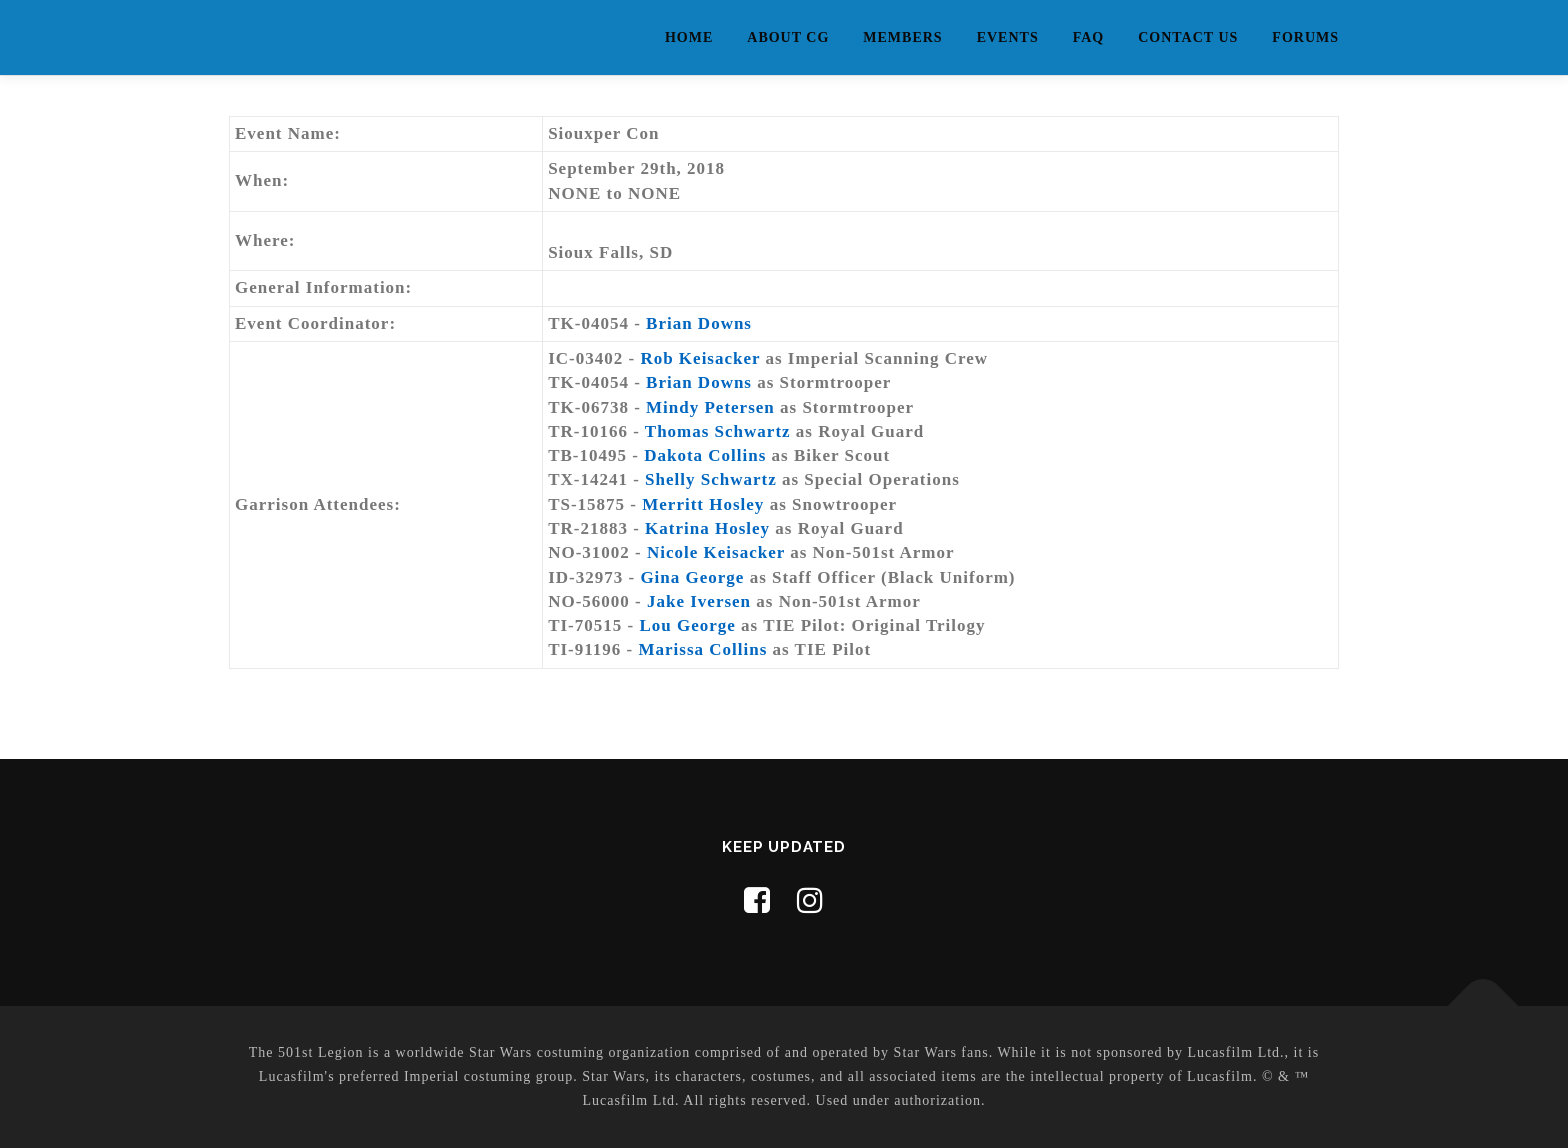 Image resolution: width=1568 pixels, height=1148 pixels. Describe the element at coordinates (711, 479) in the screenshot. I see `Shelly Schwartz` at that location.